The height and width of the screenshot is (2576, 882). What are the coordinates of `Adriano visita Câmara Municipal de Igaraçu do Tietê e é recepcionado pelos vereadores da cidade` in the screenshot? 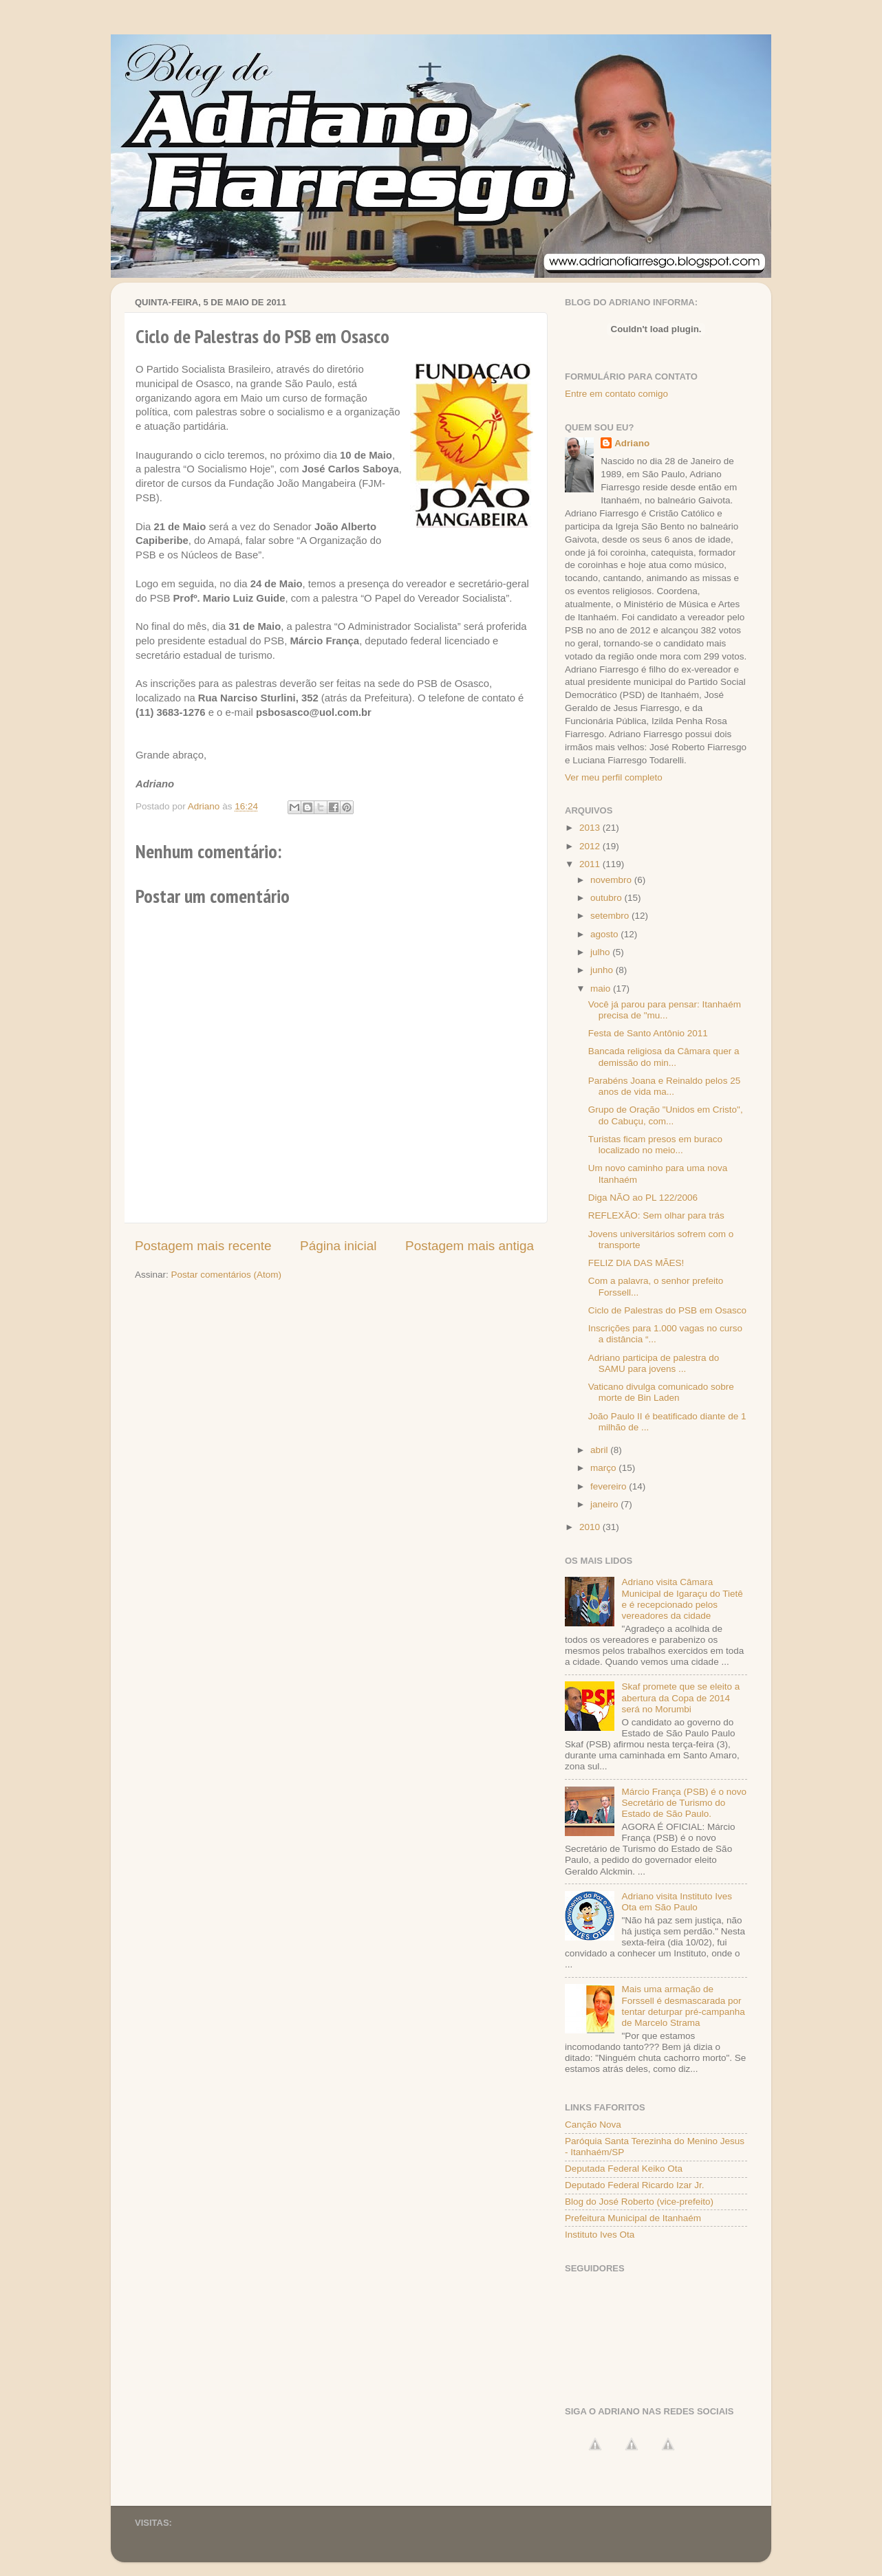 It's located at (681, 1599).